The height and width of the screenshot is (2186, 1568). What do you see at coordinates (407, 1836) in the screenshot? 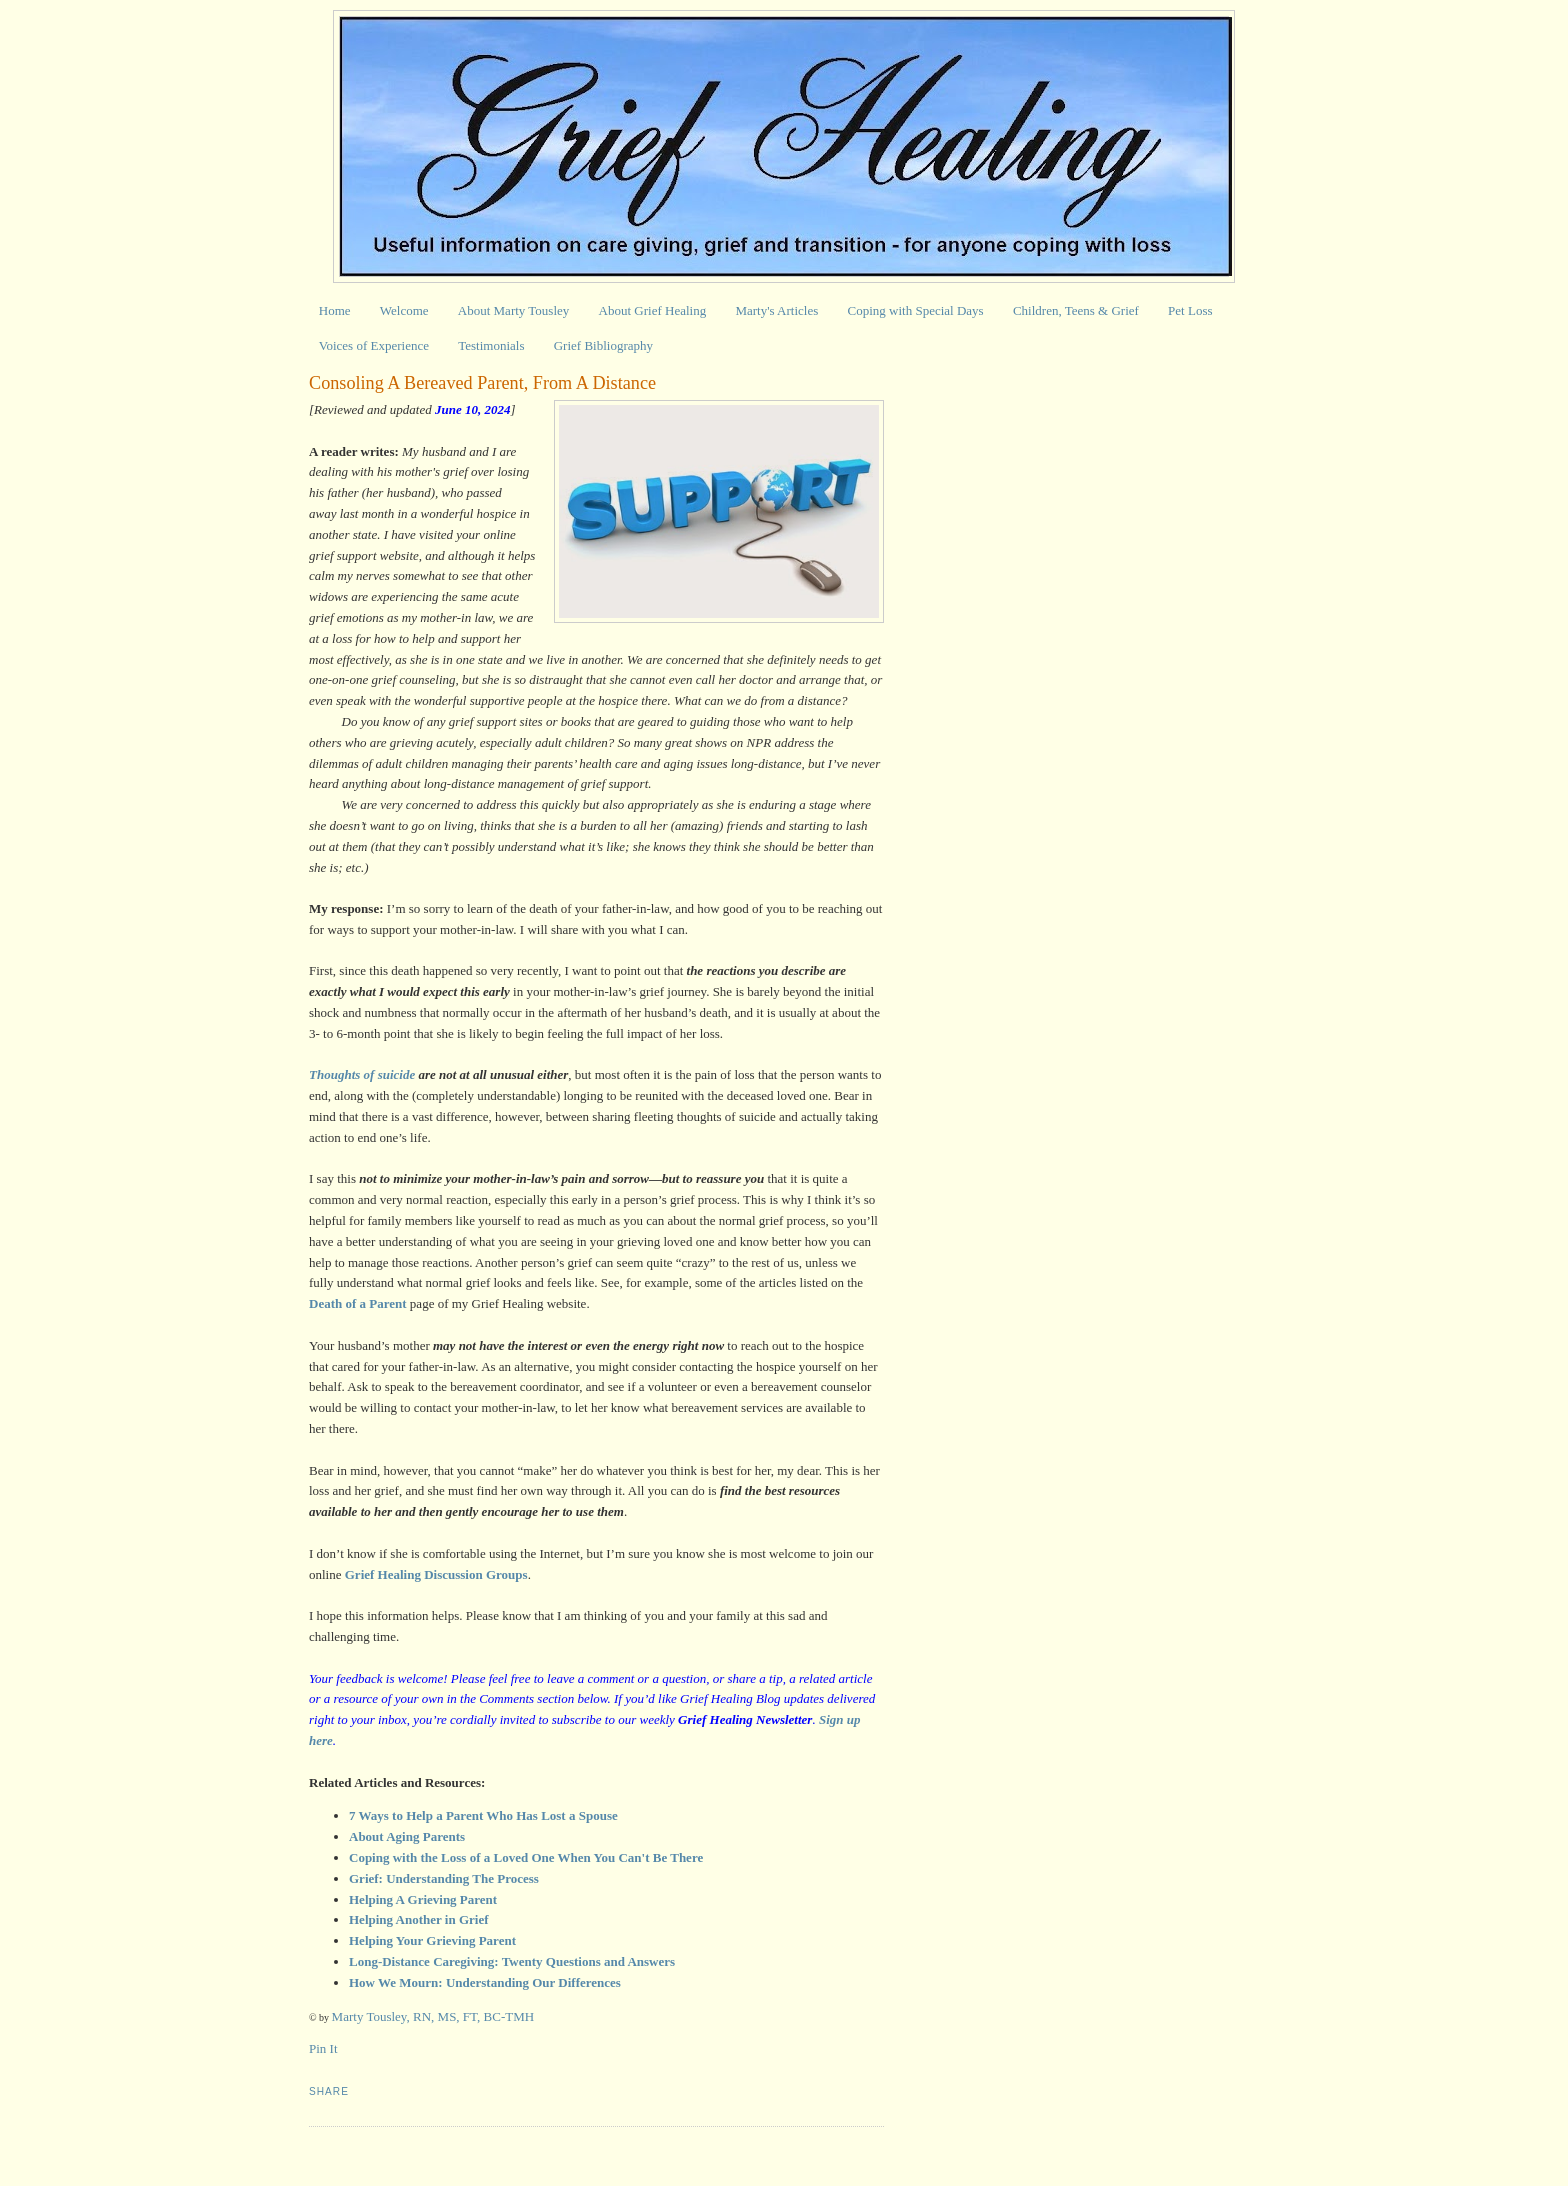
I see `About Aging Parents` at bounding box center [407, 1836].